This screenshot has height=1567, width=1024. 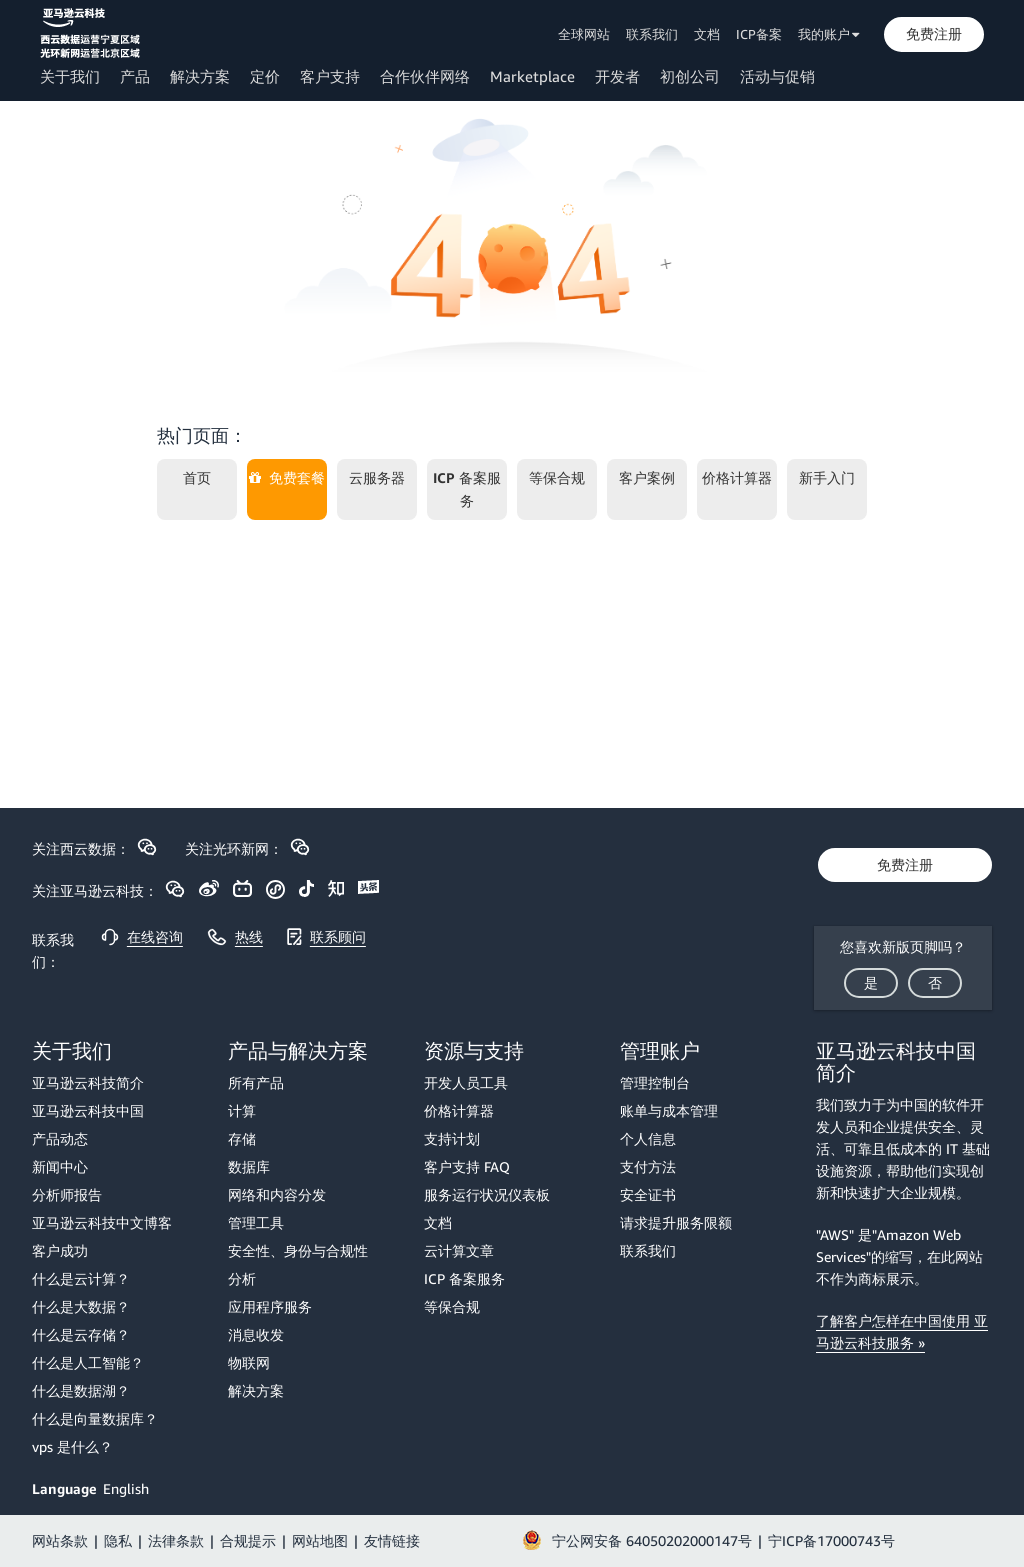 What do you see at coordinates (135, 76) in the screenshot?
I see `产品` at bounding box center [135, 76].